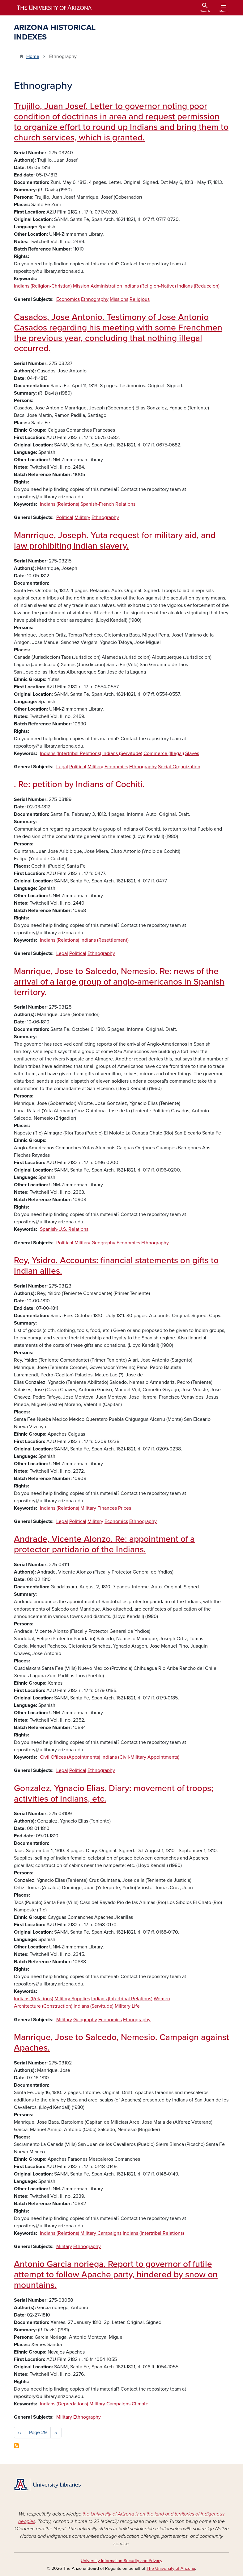 This screenshot has width=243, height=2576. I want to click on Military Finances, so click(98, 1508).